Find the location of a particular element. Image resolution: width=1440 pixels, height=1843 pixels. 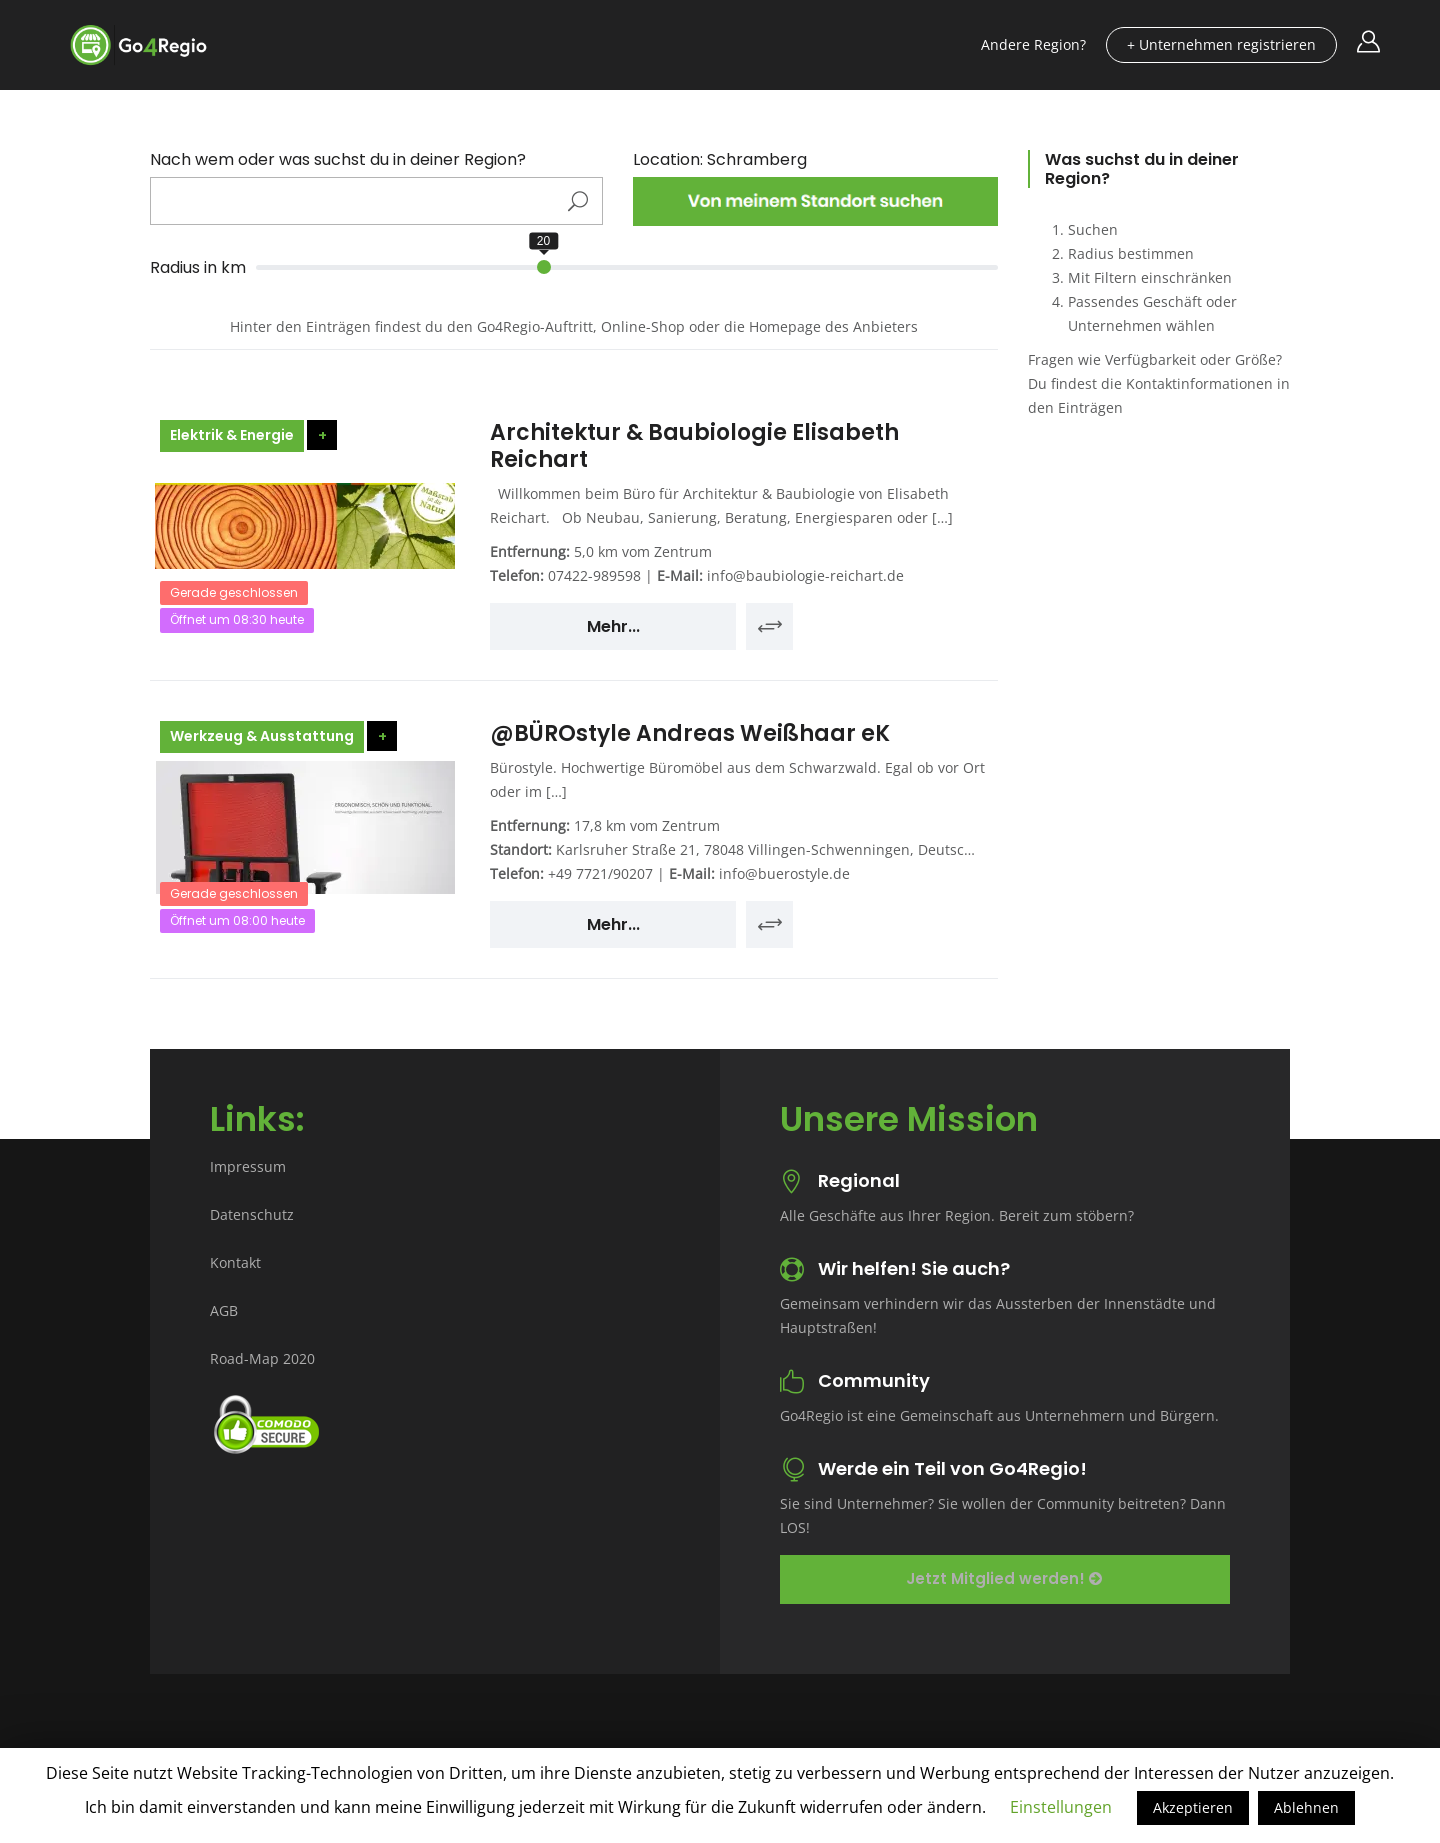

Architektur & Baubiologie Elisabeth Reichart is located at coordinates (694, 445).